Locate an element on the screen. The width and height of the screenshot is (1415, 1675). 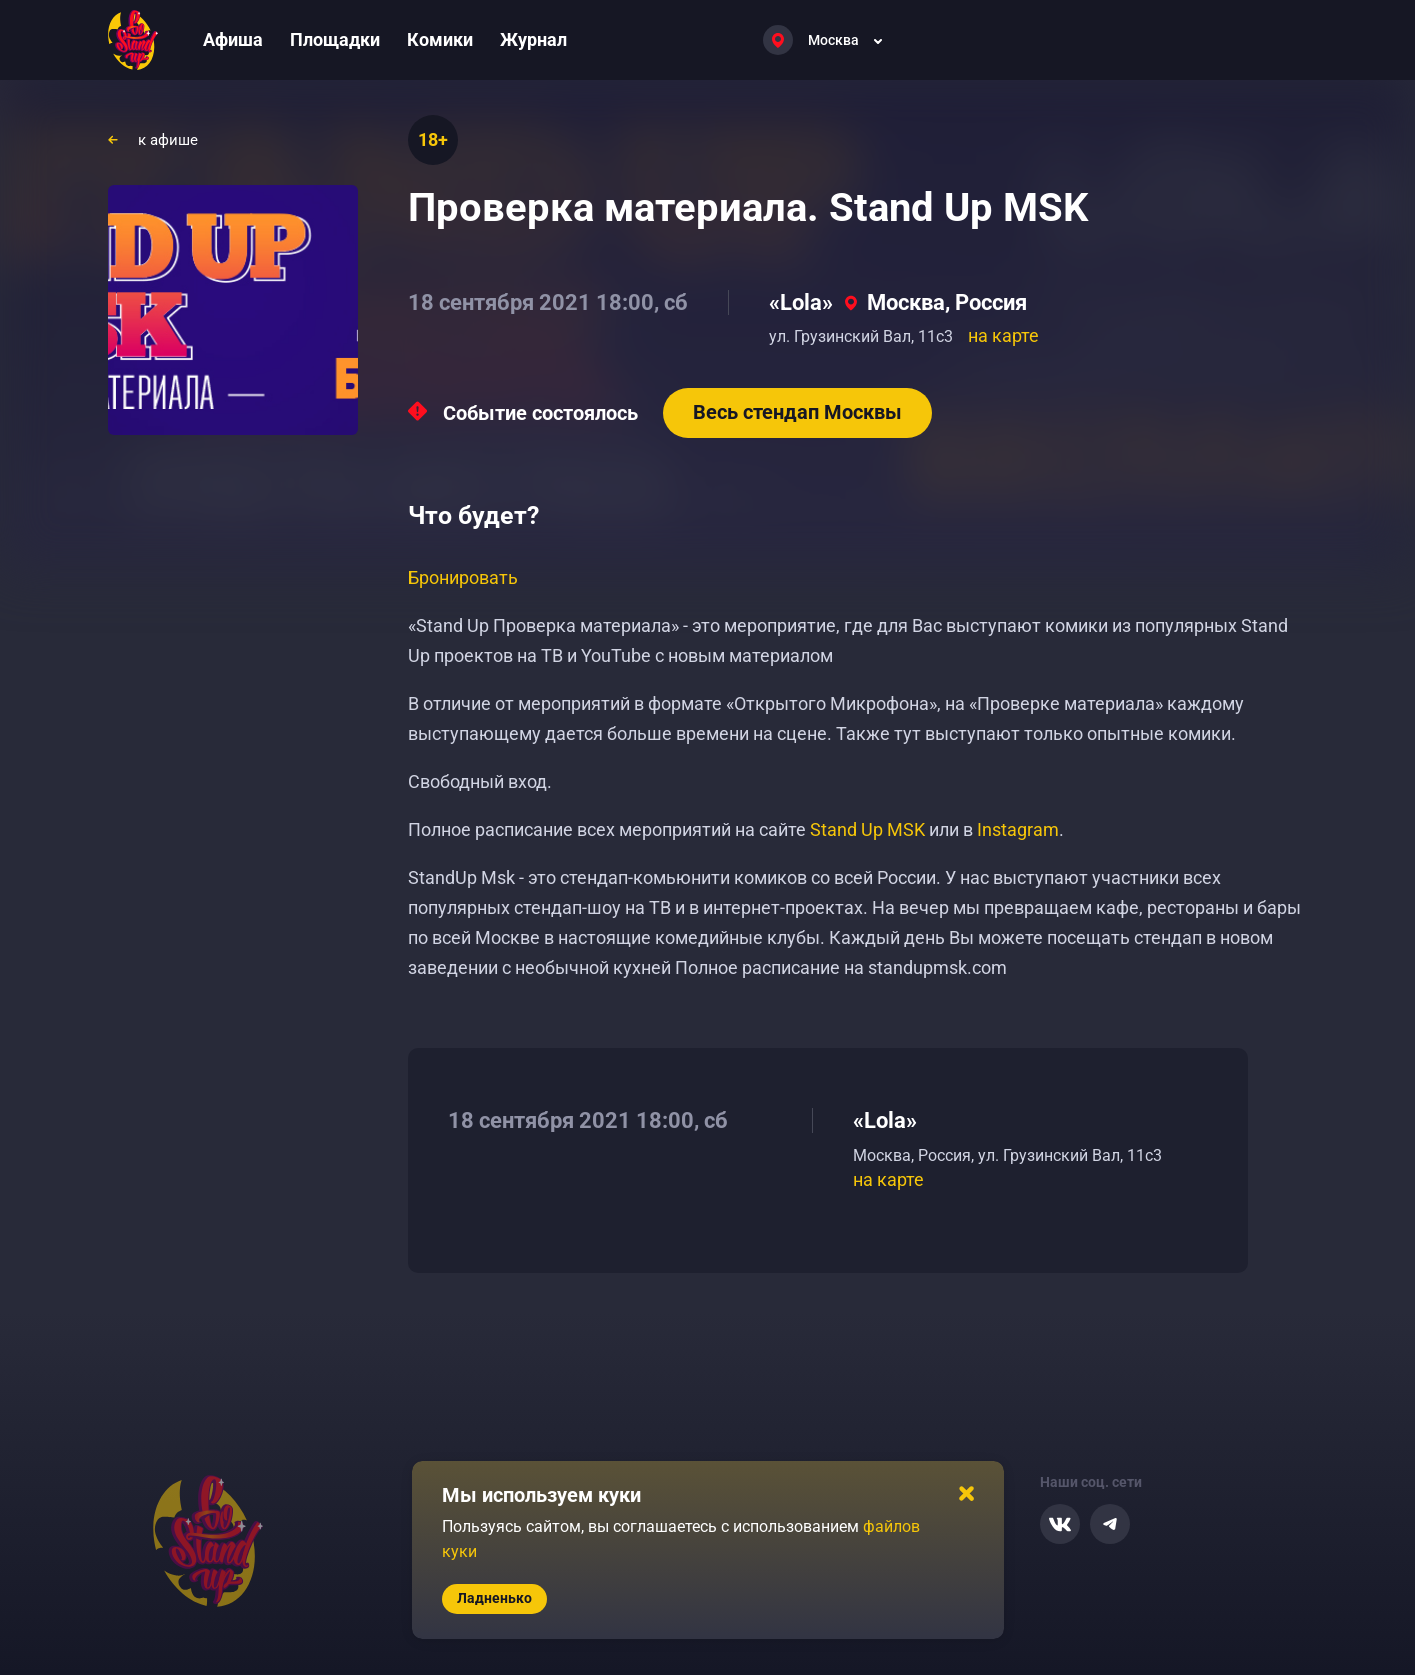
Журнал is located at coordinates (533, 39).